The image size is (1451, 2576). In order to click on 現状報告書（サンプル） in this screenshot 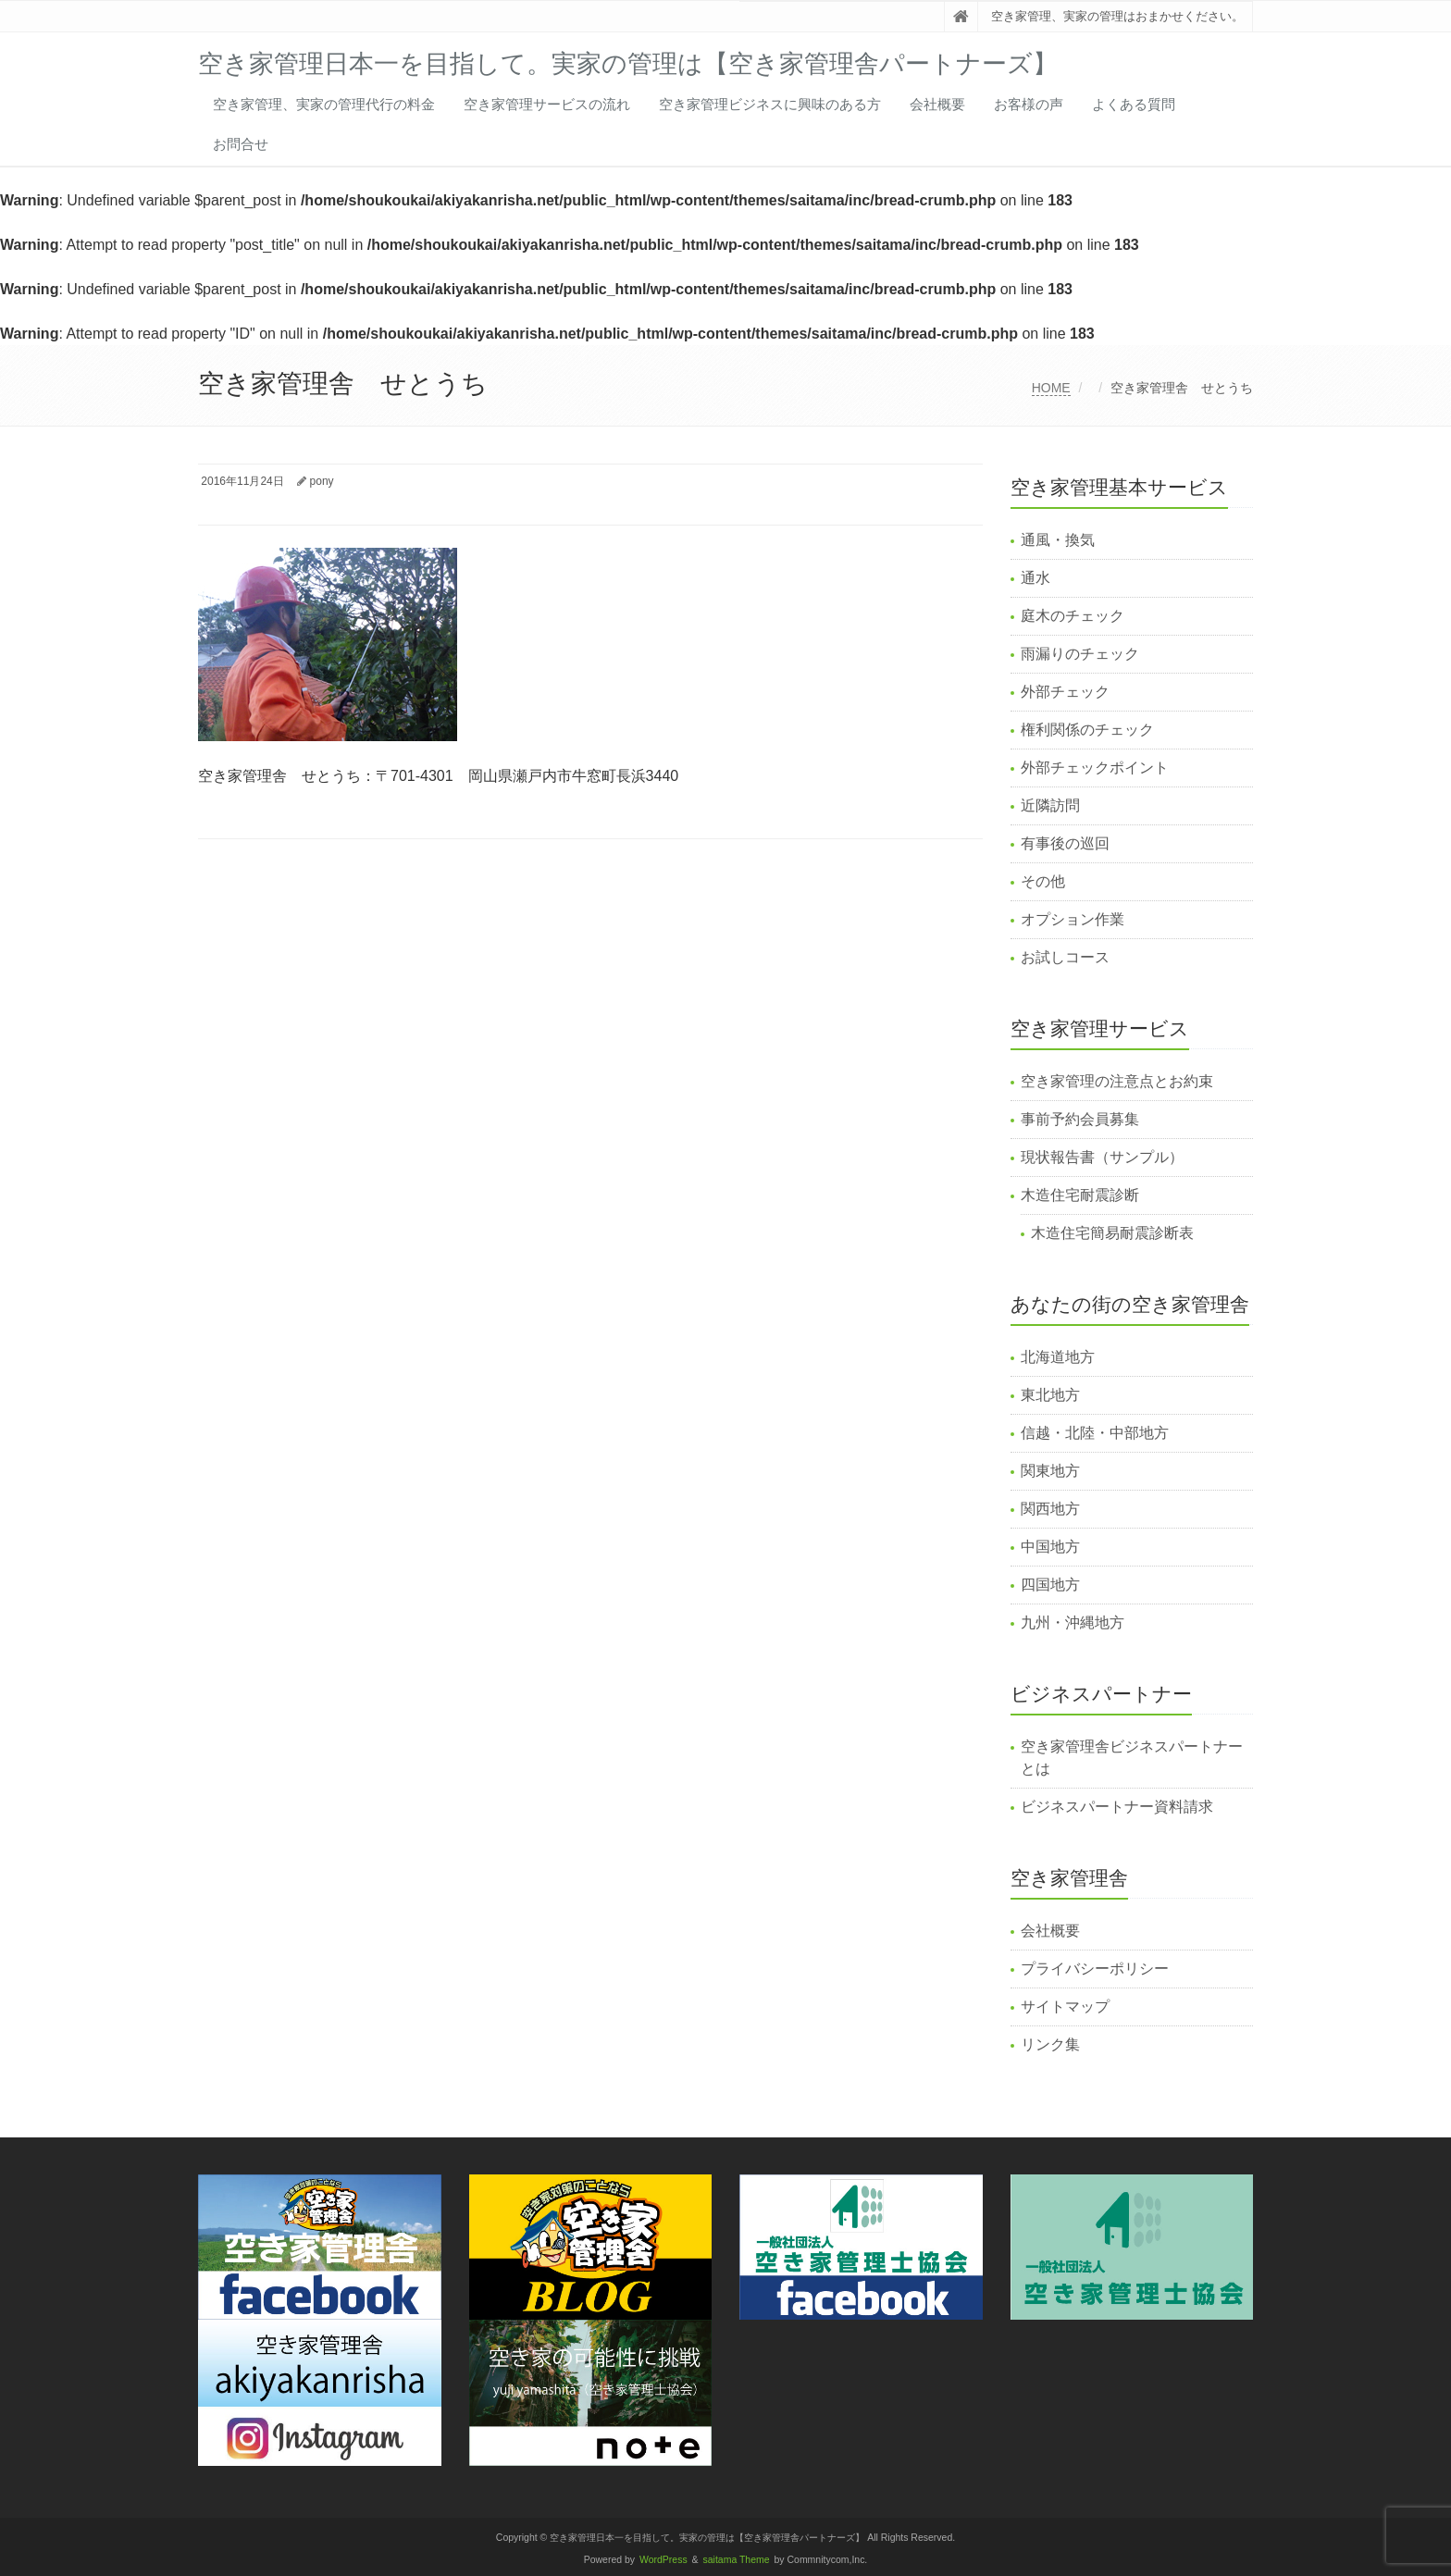, I will do `click(1102, 1157)`.